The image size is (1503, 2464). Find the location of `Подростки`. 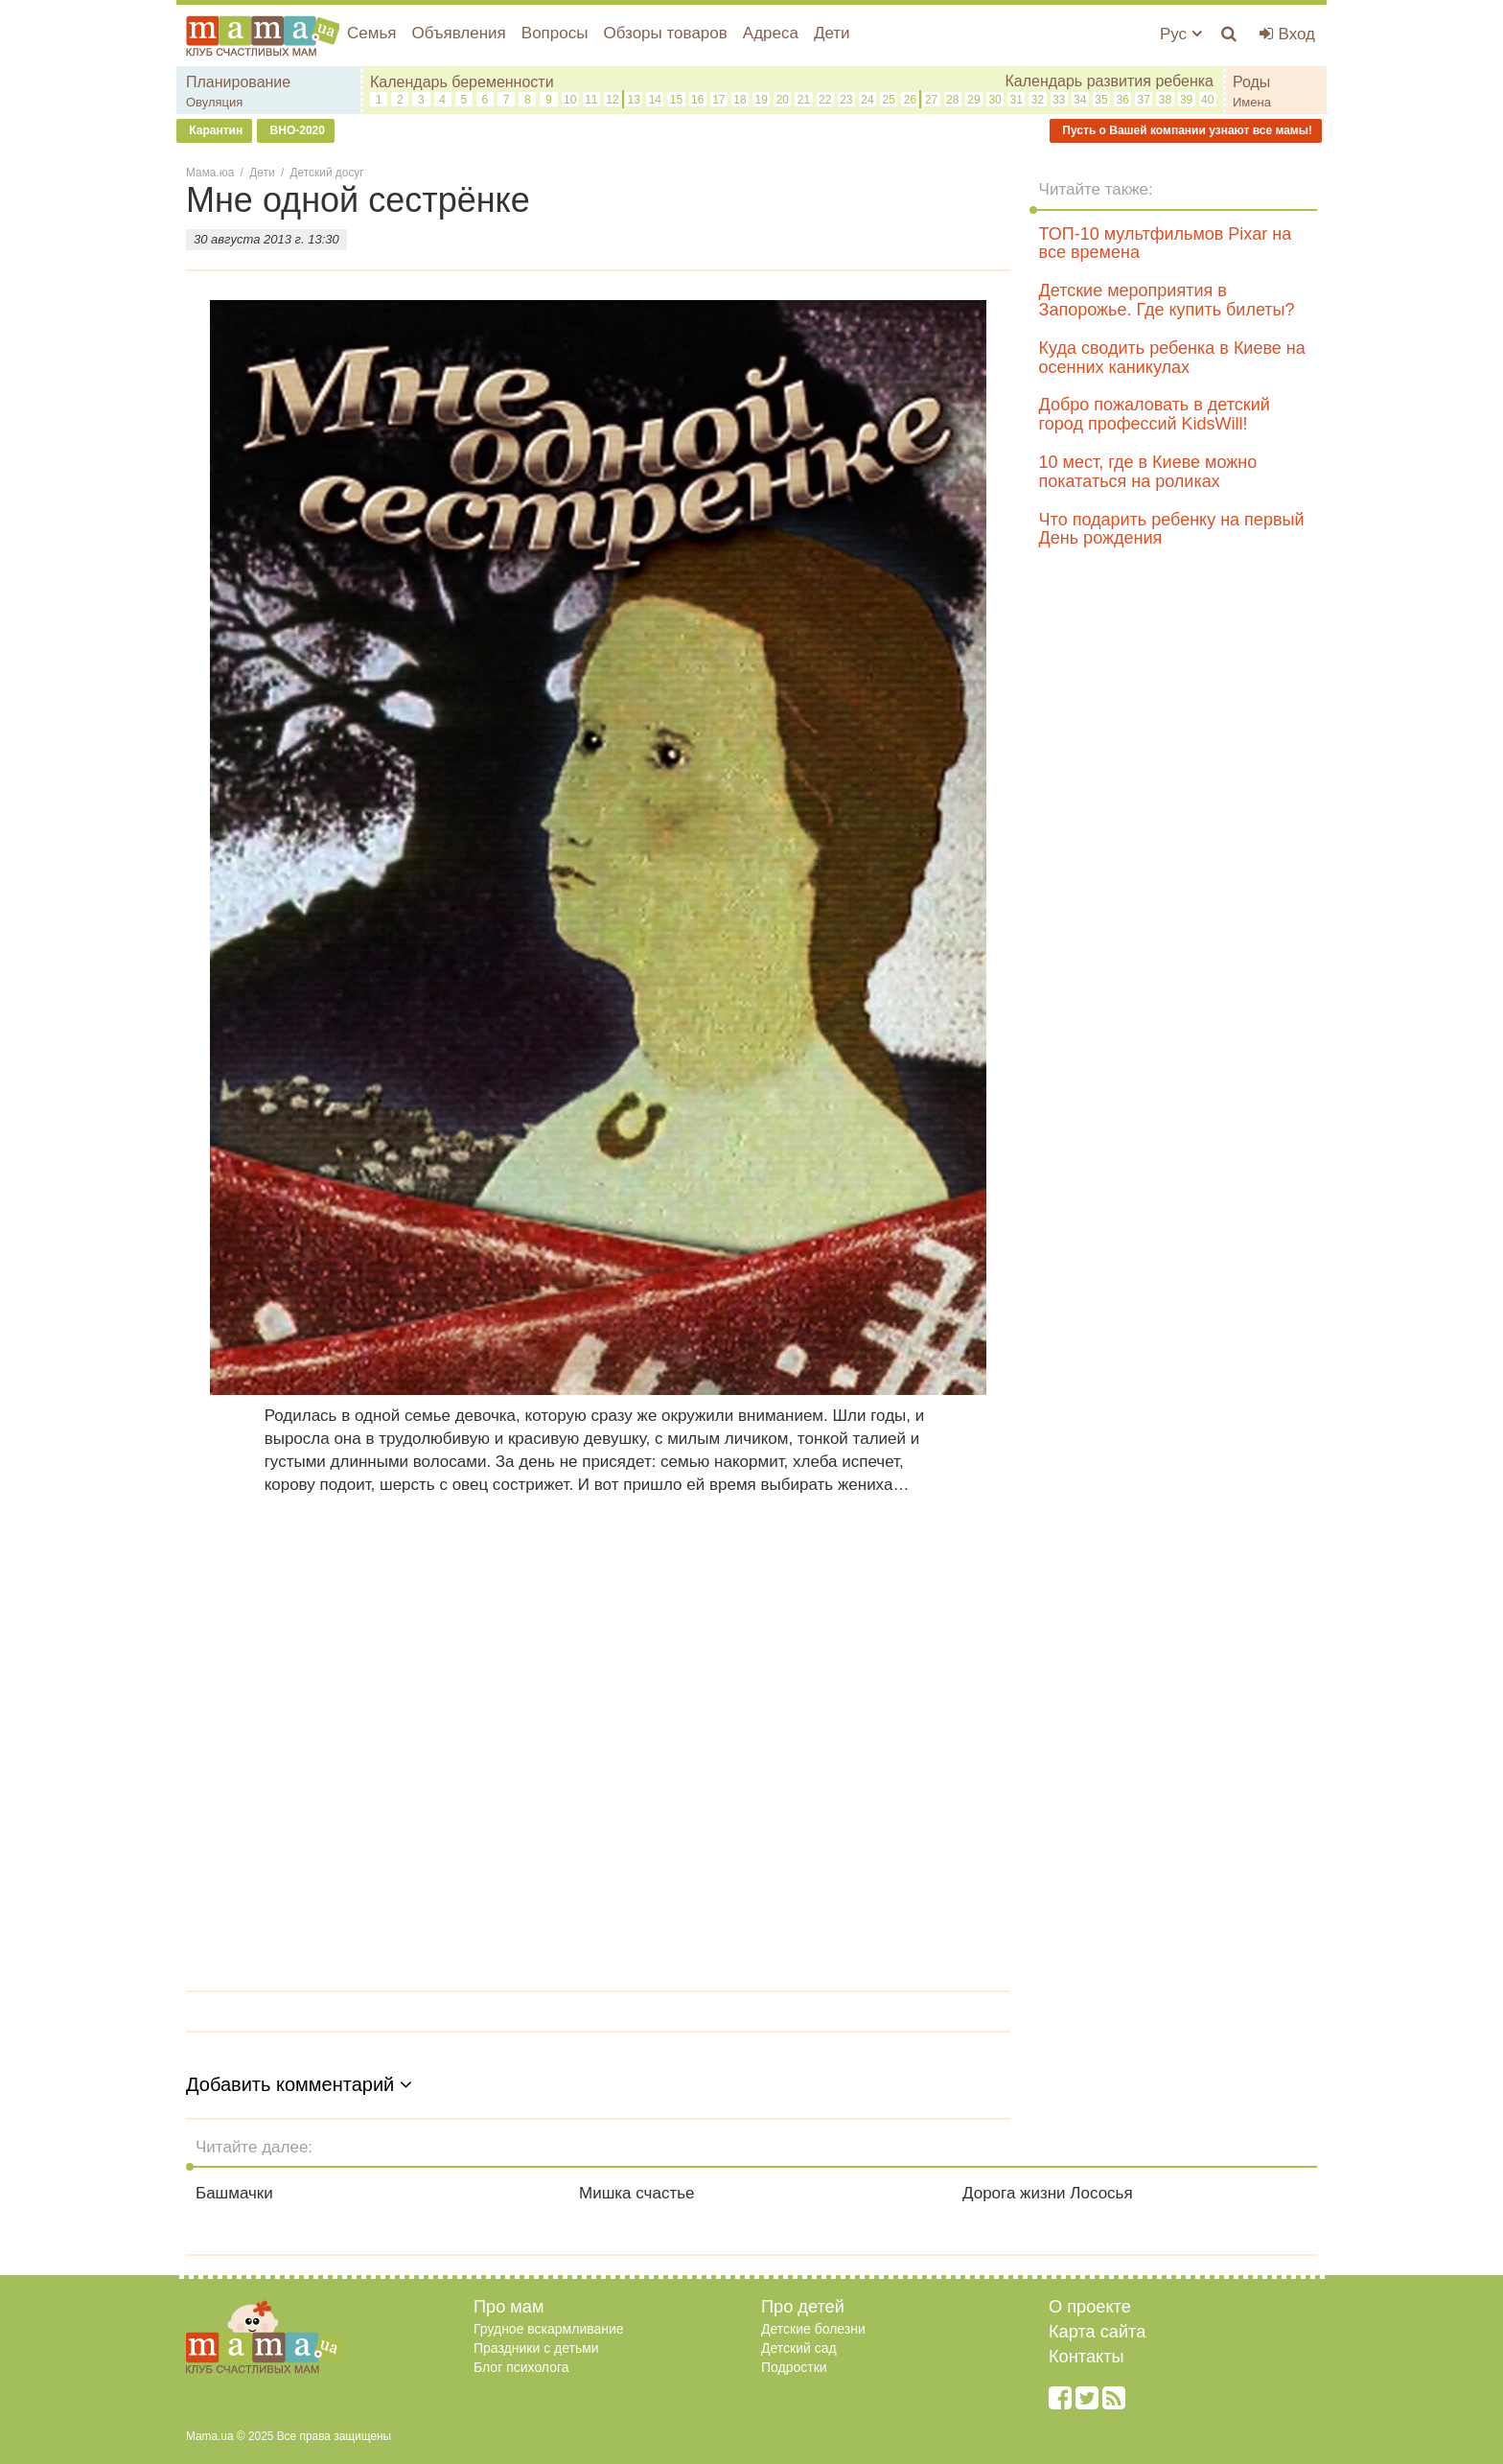

Подростки is located at coordinates (794, 2367).